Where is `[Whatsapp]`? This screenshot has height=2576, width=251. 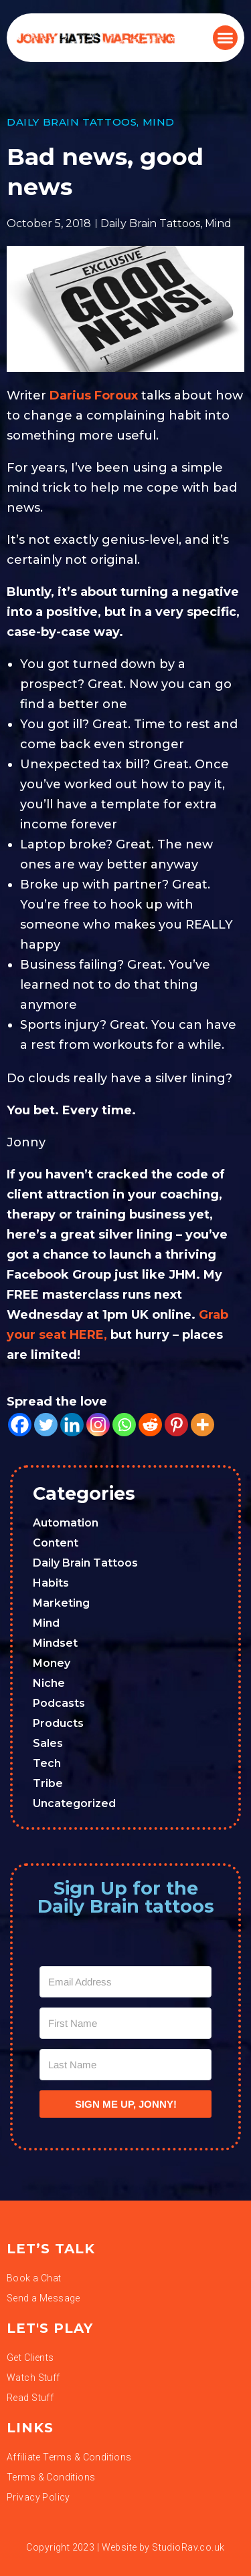
[Whatsapp] is located at coordinates (124, 1424).